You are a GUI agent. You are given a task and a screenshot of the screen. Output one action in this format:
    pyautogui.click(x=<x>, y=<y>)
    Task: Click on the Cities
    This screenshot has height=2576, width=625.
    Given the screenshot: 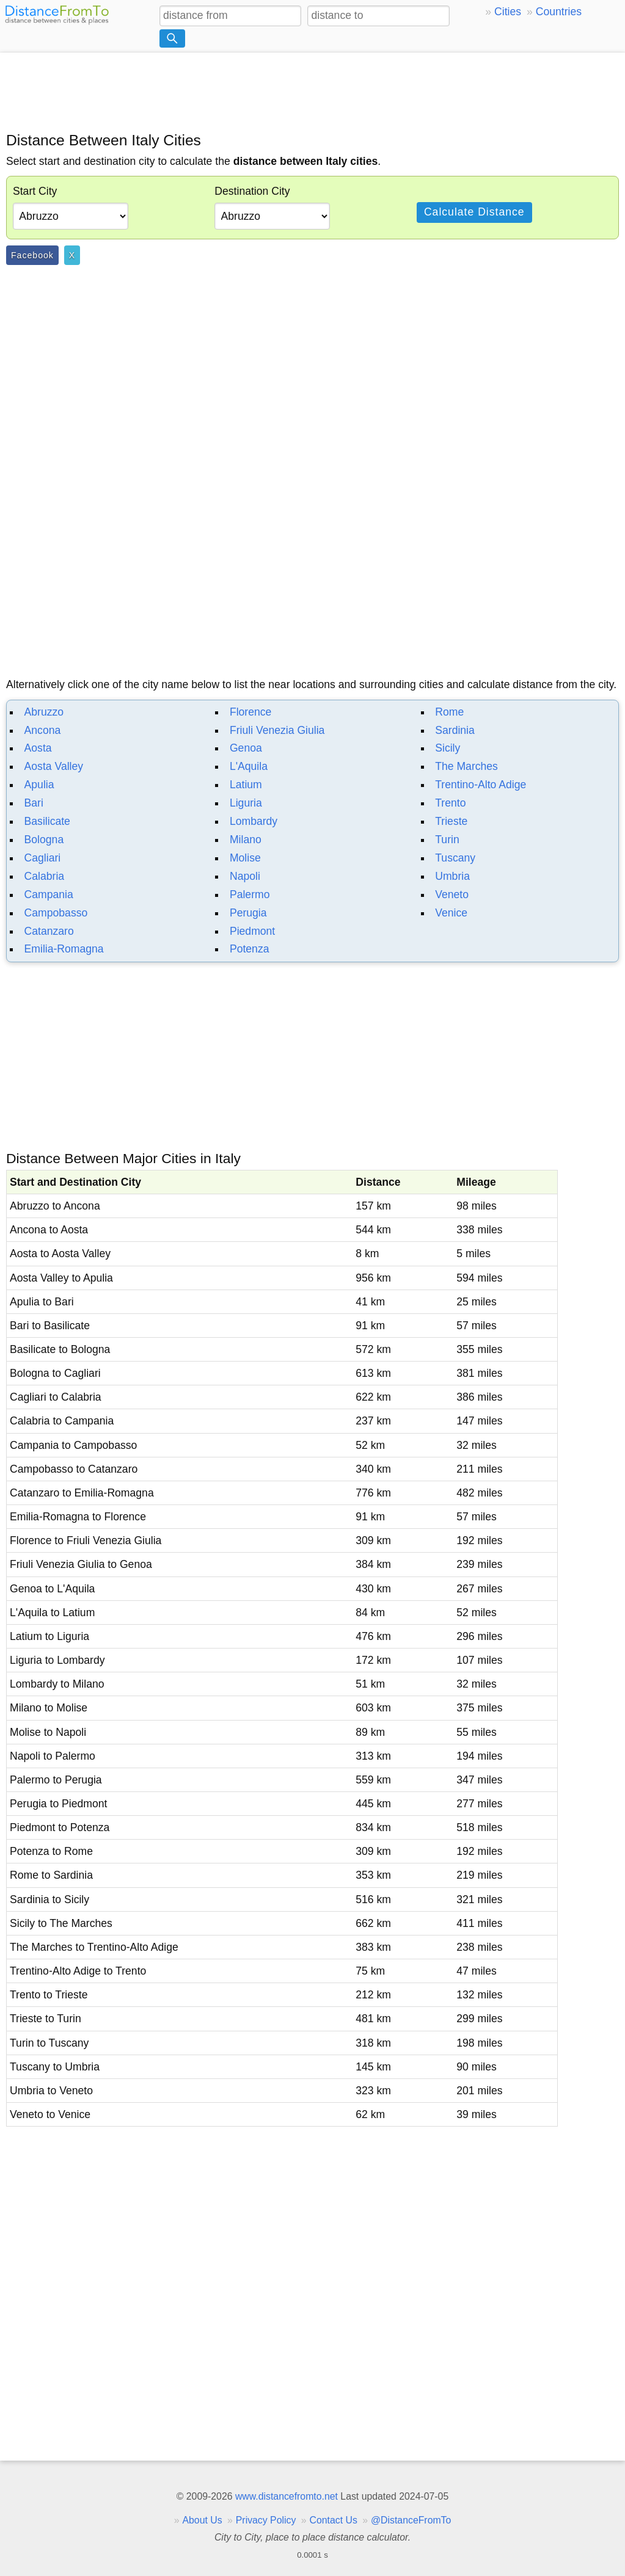 What is the action you would take?
    pyautogui.click(x=507, y=11)
    